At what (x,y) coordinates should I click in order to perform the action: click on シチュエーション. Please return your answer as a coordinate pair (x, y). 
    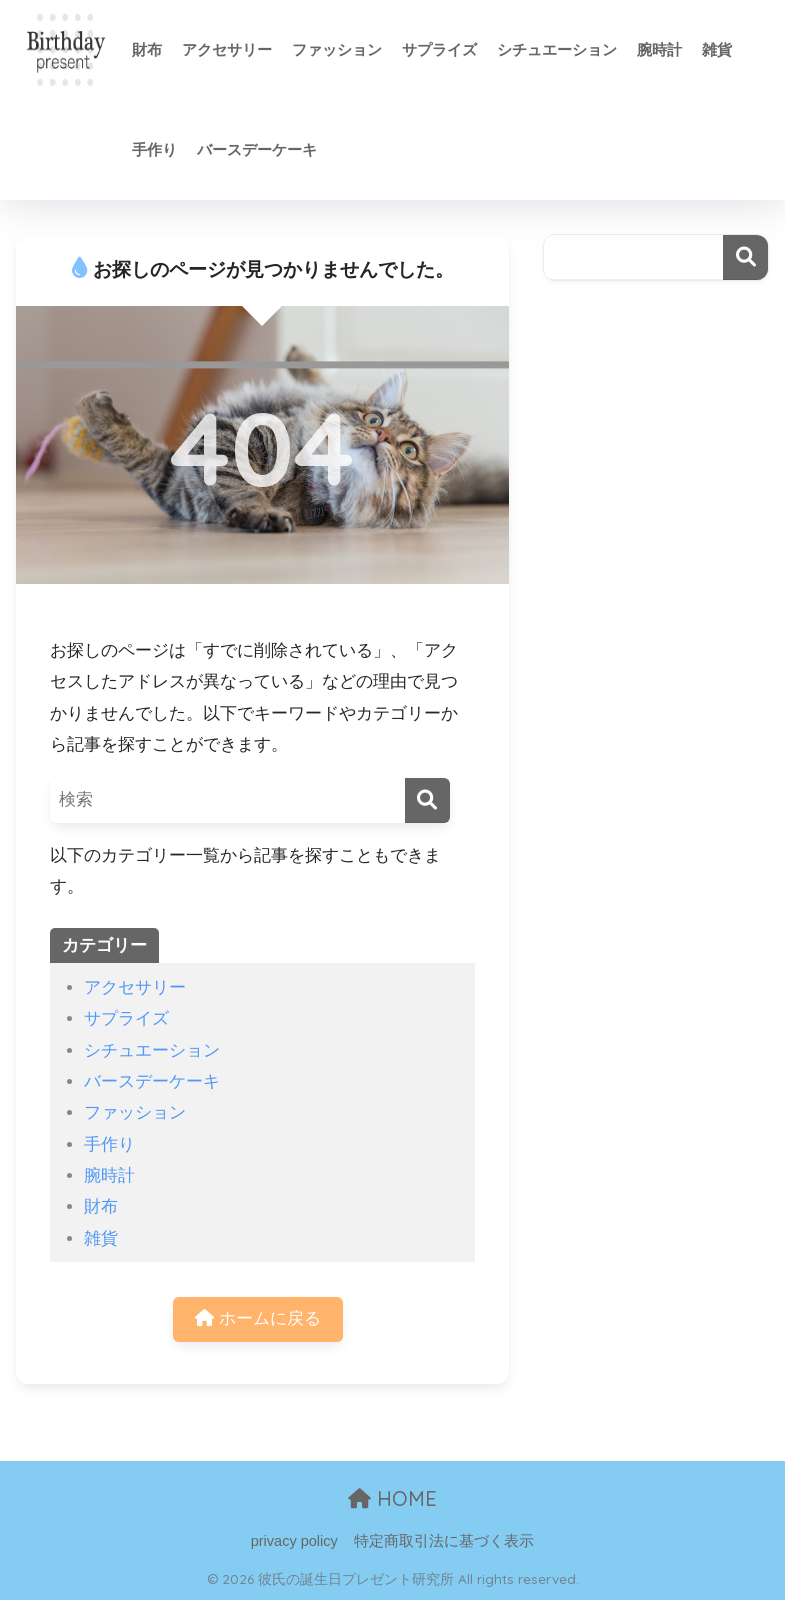
    Looking at the image, I should click on (557, 49).